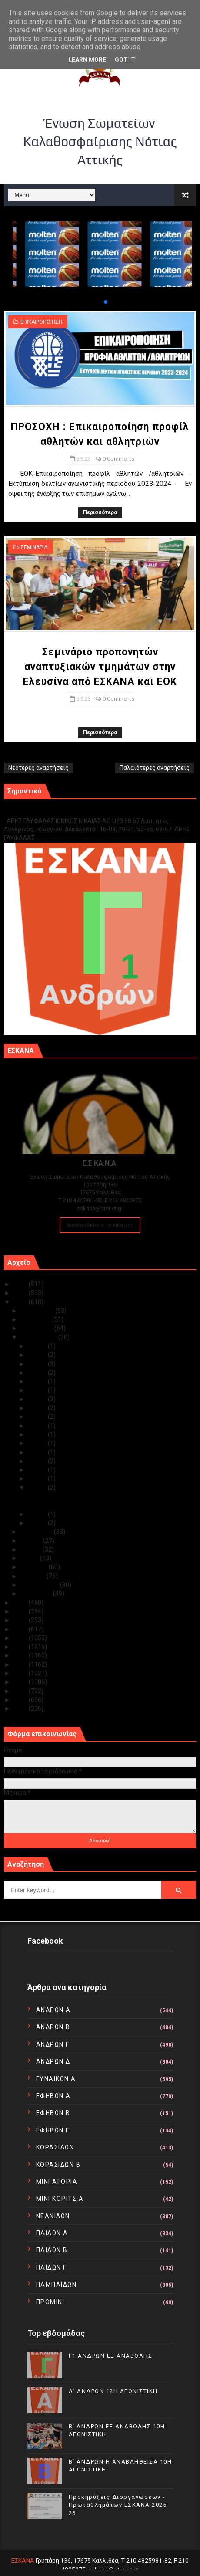 Image resolution: width=200 pixels, height=2576 pixels. I want to click on Μαρτίου, so click(34, 1576).